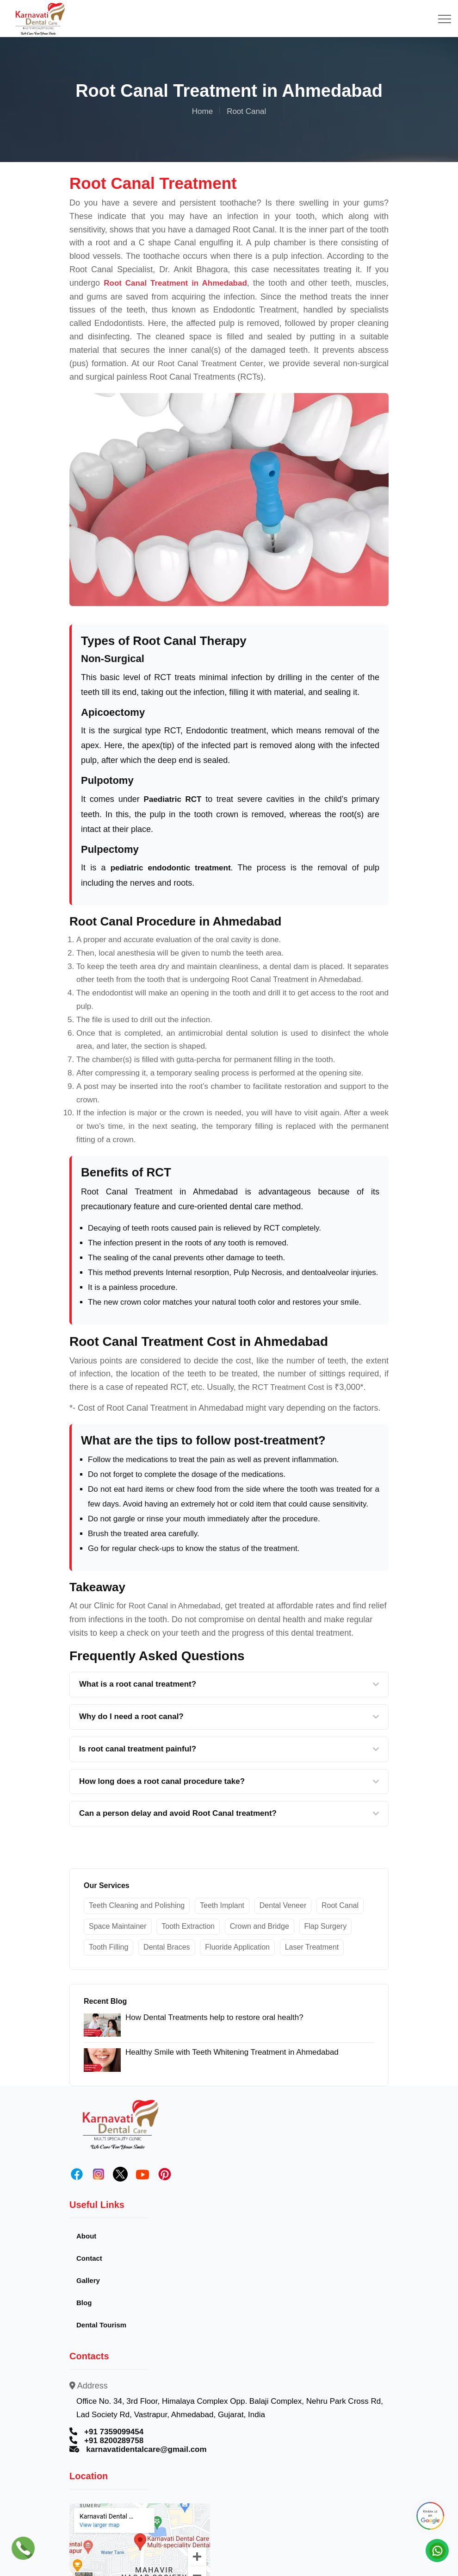 The height and width of the screenshot is (2576, 458). Describe the element at coordinates (146, 2449) in the screenshot. I see `karnavatidentalcare@gmail.com` at that location.